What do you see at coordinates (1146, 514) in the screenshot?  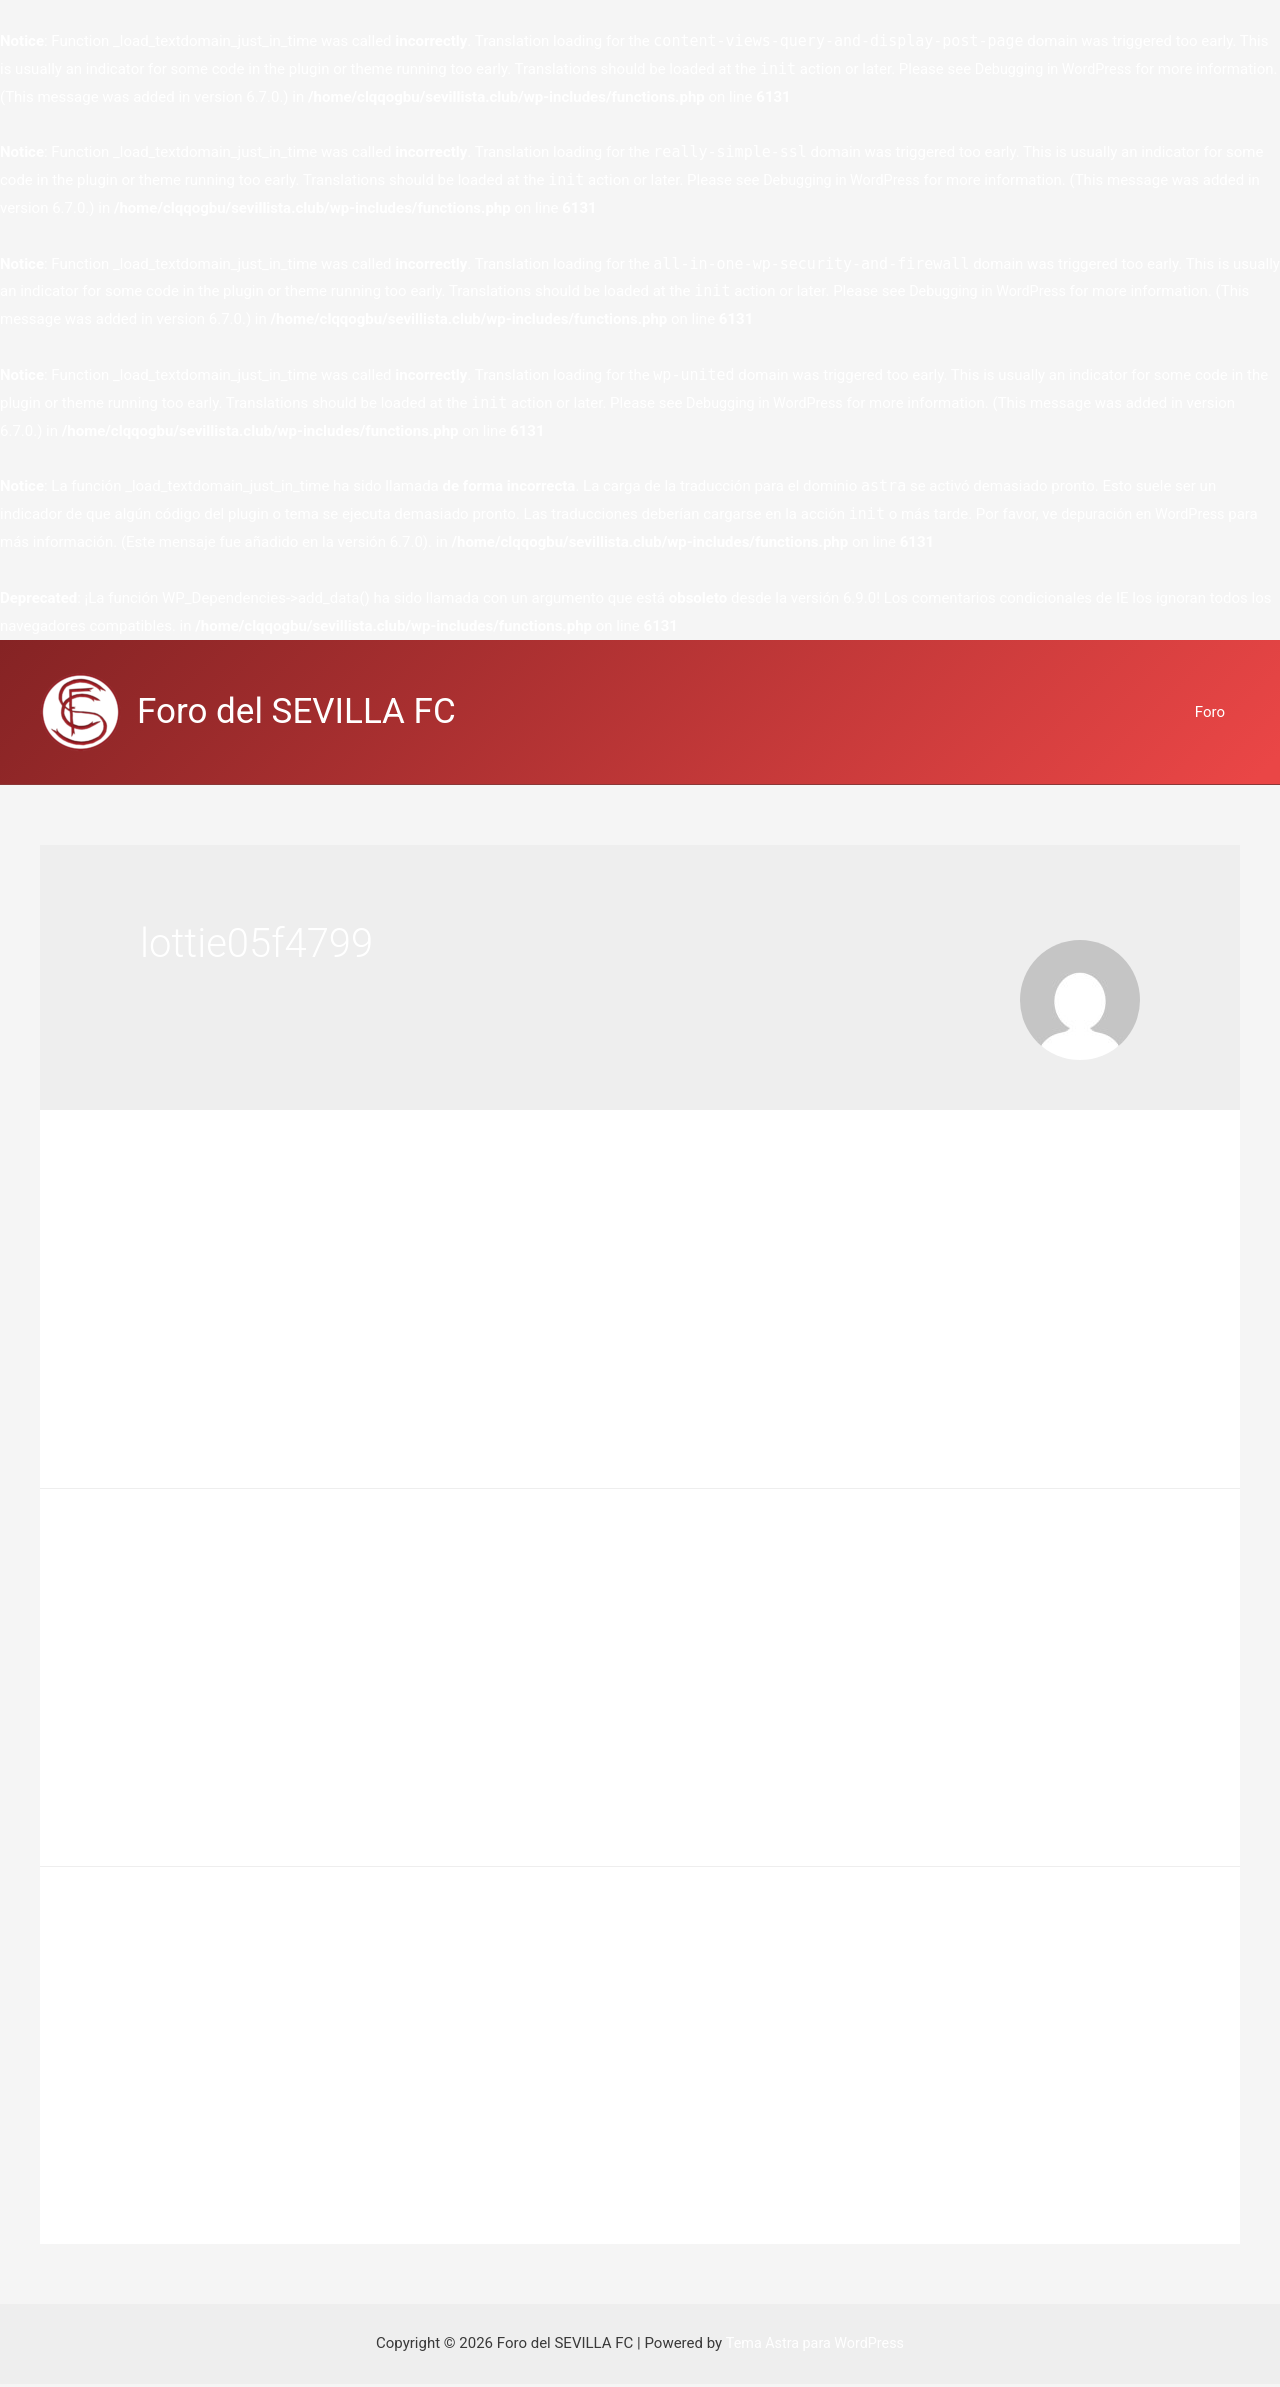 I see `depuración en WordPress` at bounding box center [1146, 514].